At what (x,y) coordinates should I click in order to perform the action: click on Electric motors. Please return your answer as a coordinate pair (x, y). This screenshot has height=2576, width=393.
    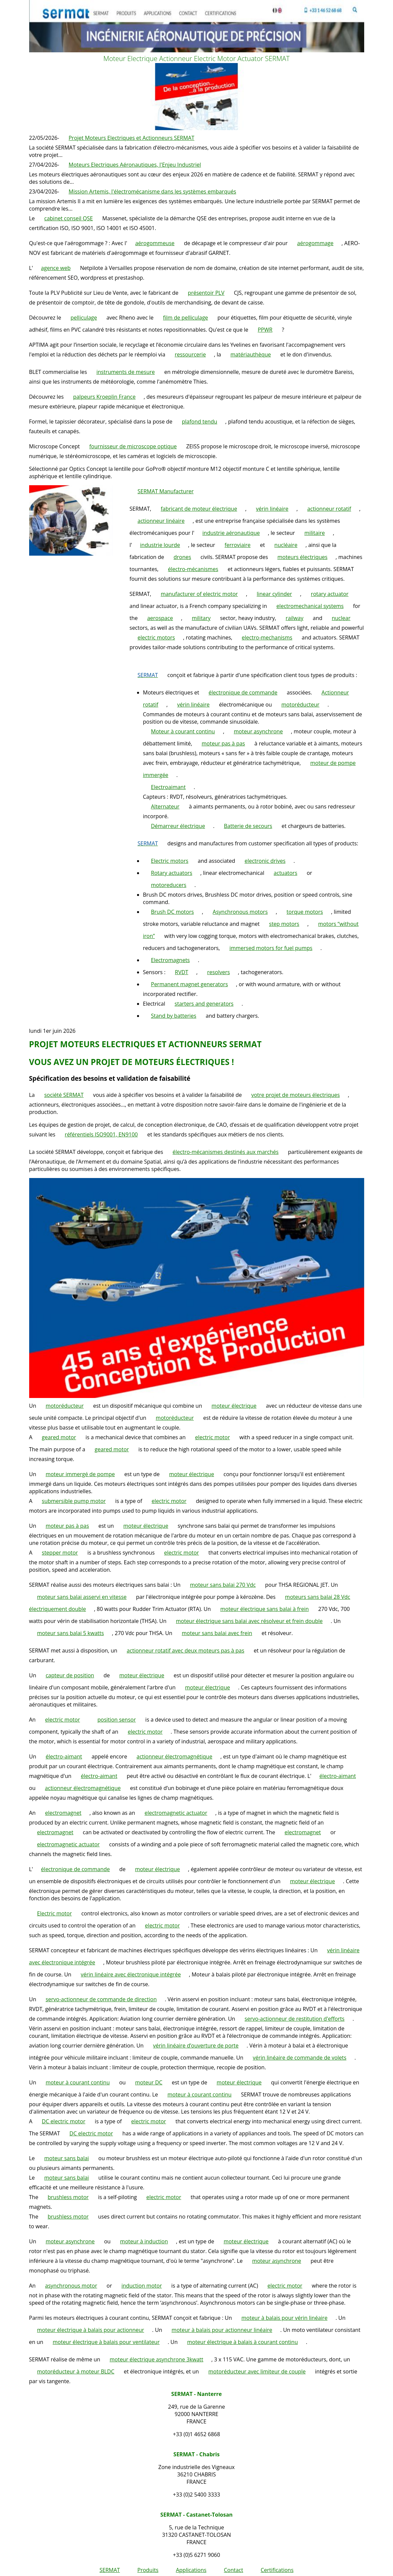
    Looking at the image, I should click on (170, 860).